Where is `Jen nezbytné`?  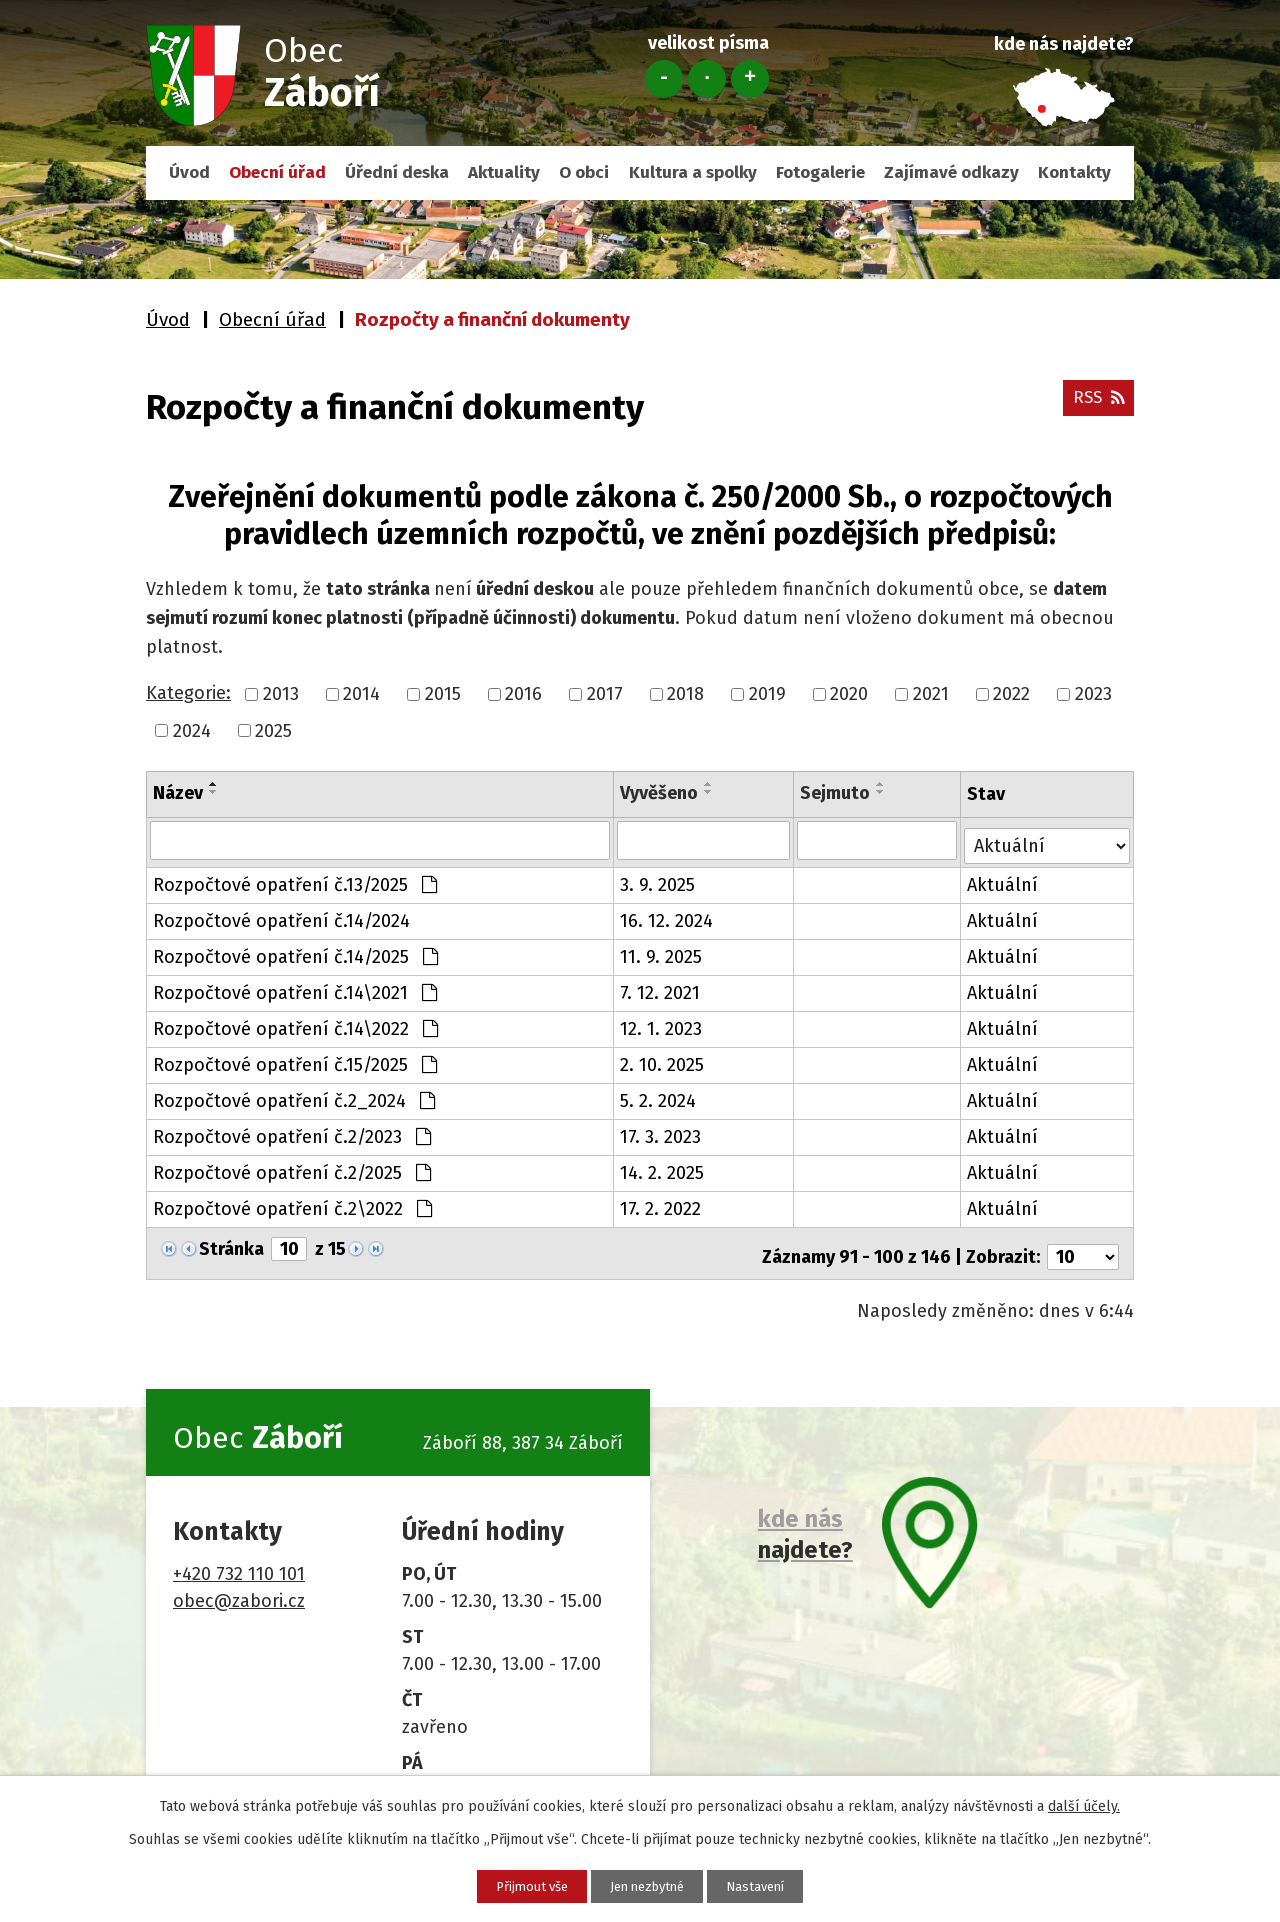 Jen nezbytné is located at coordinates (648, 1884).